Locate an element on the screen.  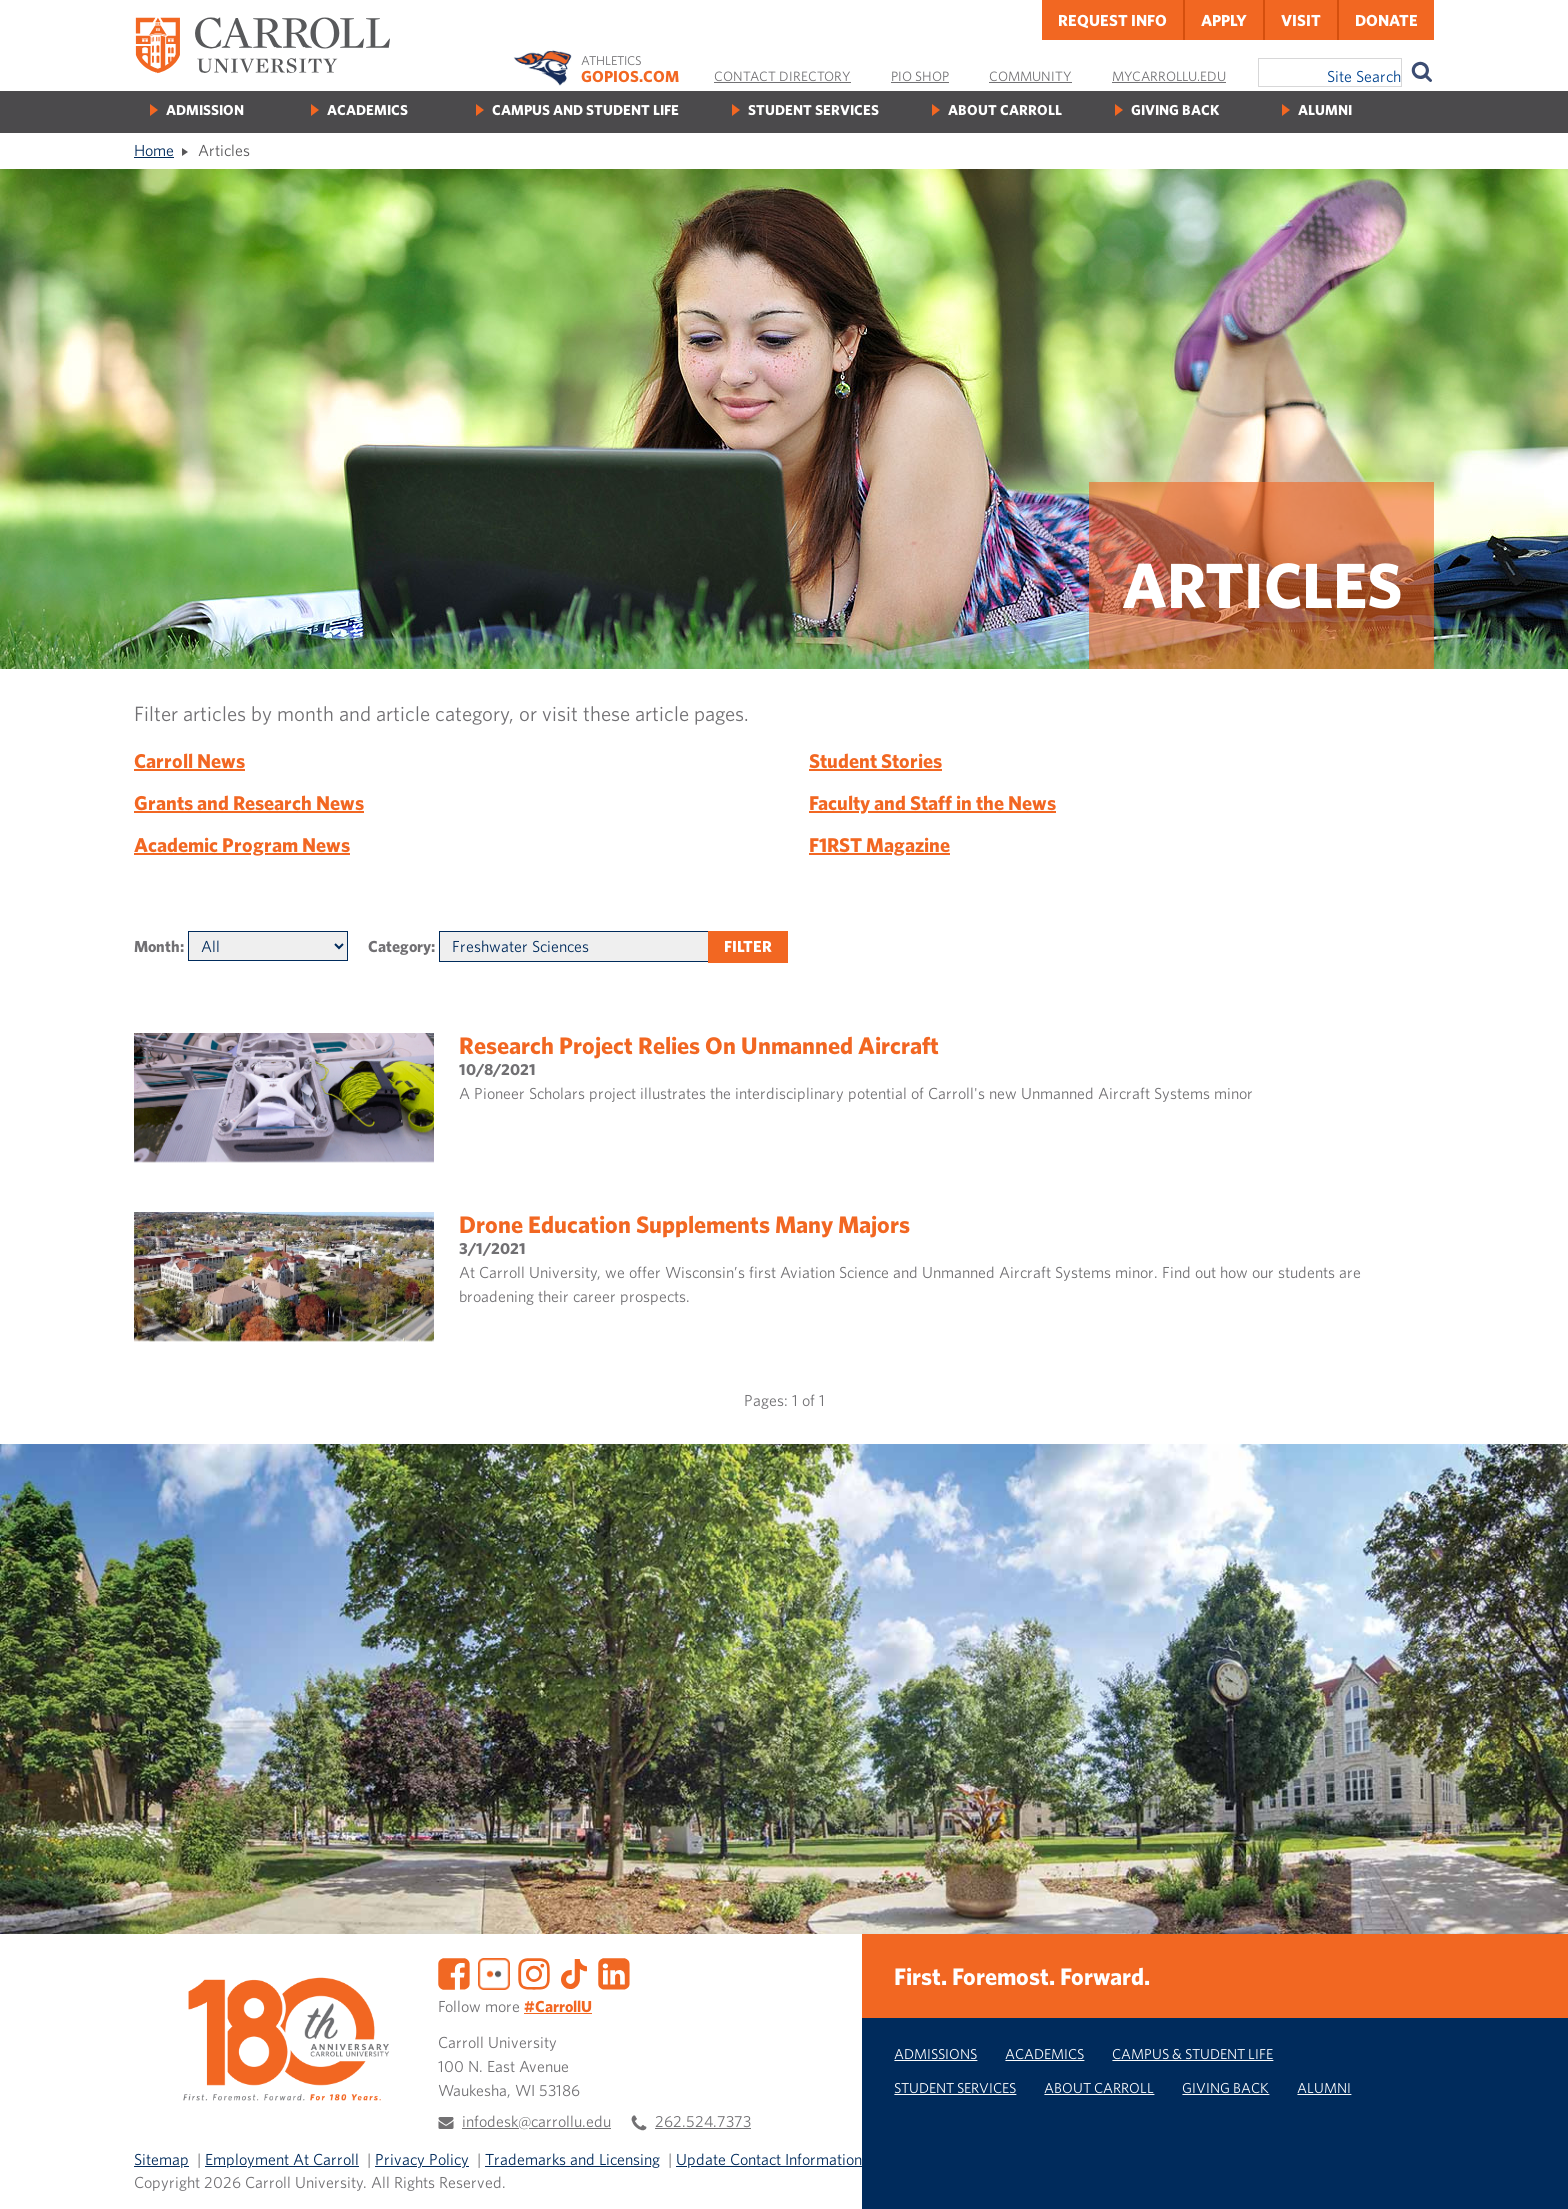
[LinkedIn] is located at coordinates (614, 1971).